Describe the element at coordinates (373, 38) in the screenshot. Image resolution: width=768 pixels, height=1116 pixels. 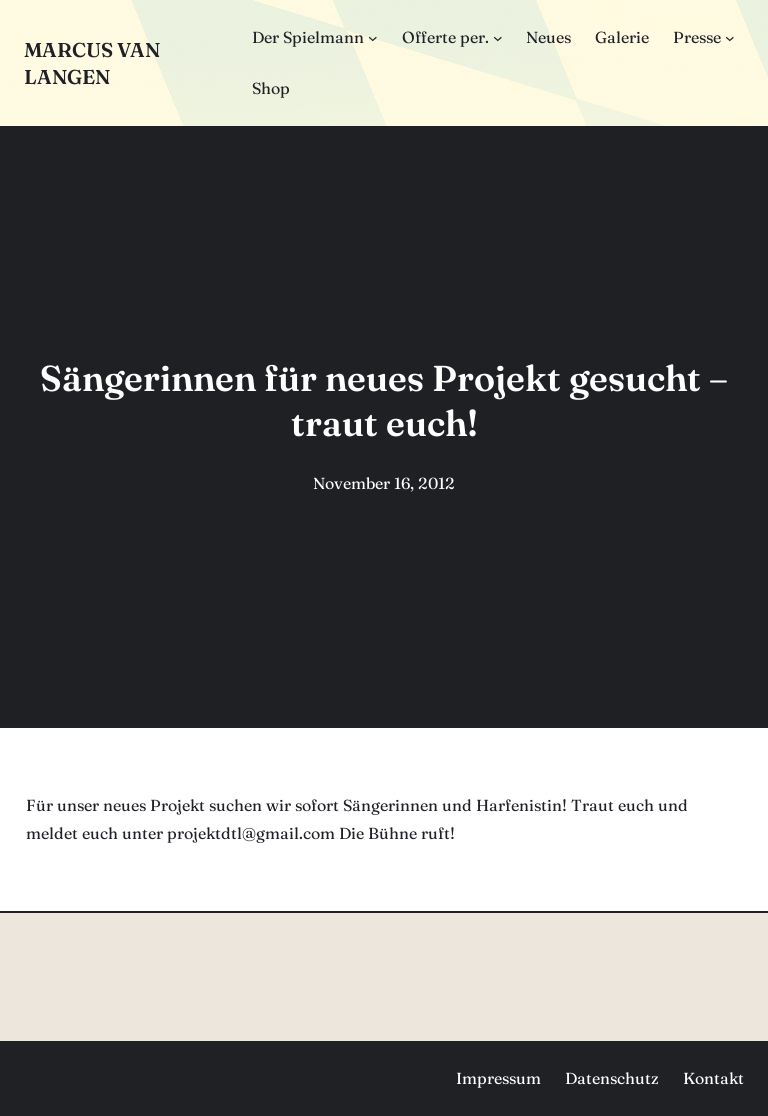
I see `[Untermenü von Der Spielmann]` at that location.